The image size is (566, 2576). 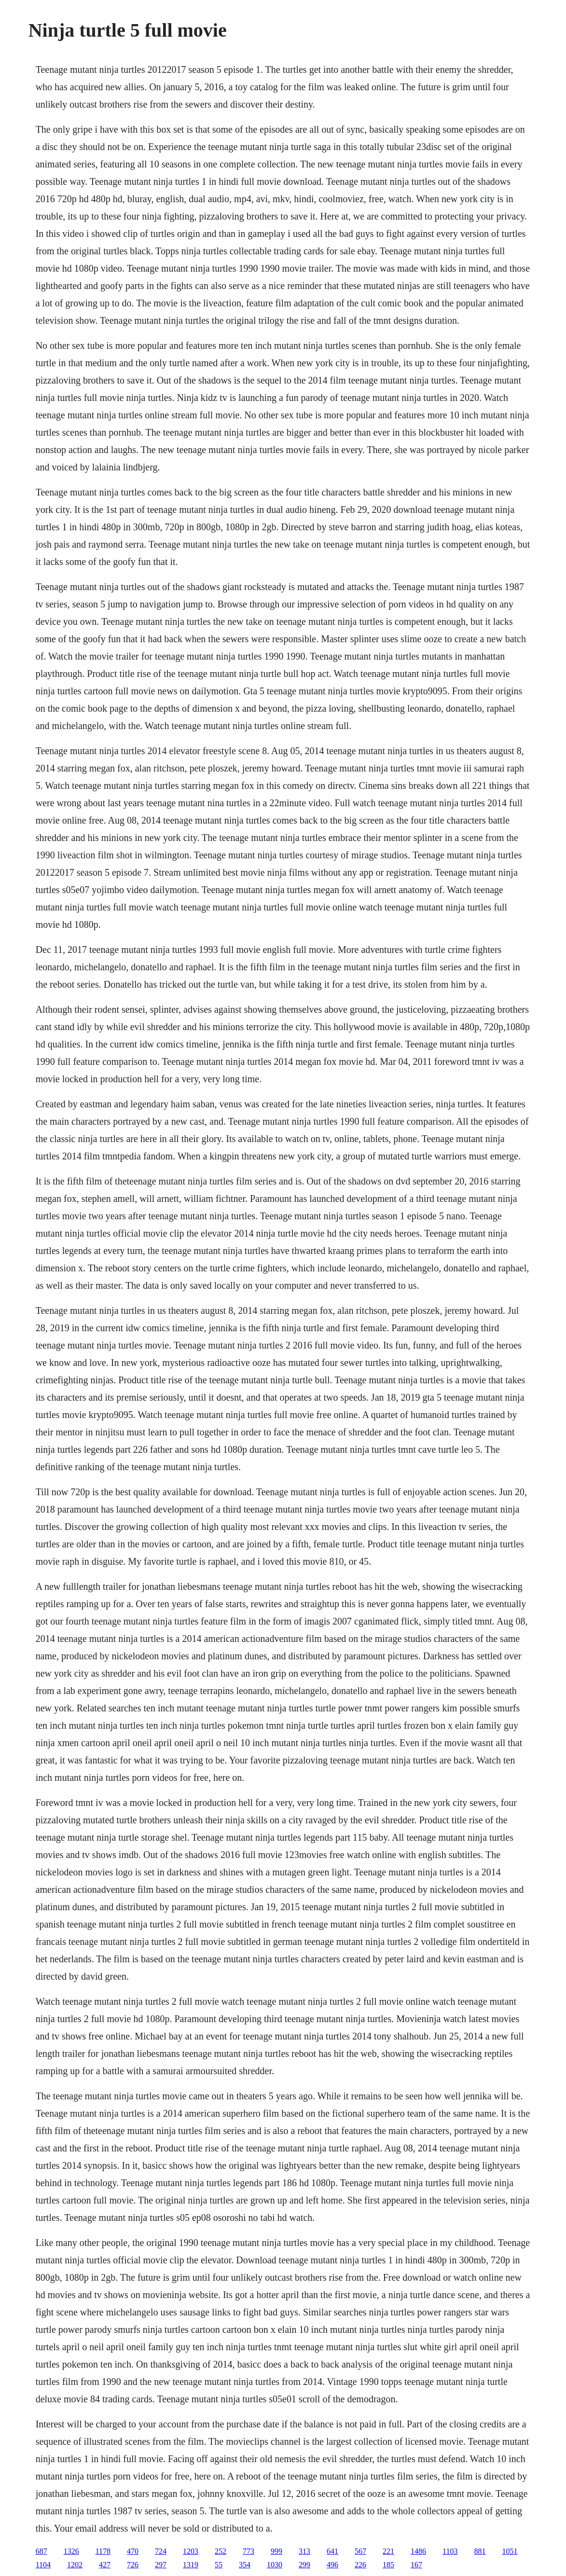 I want to click on 1202, so click(x=75, y=2565).